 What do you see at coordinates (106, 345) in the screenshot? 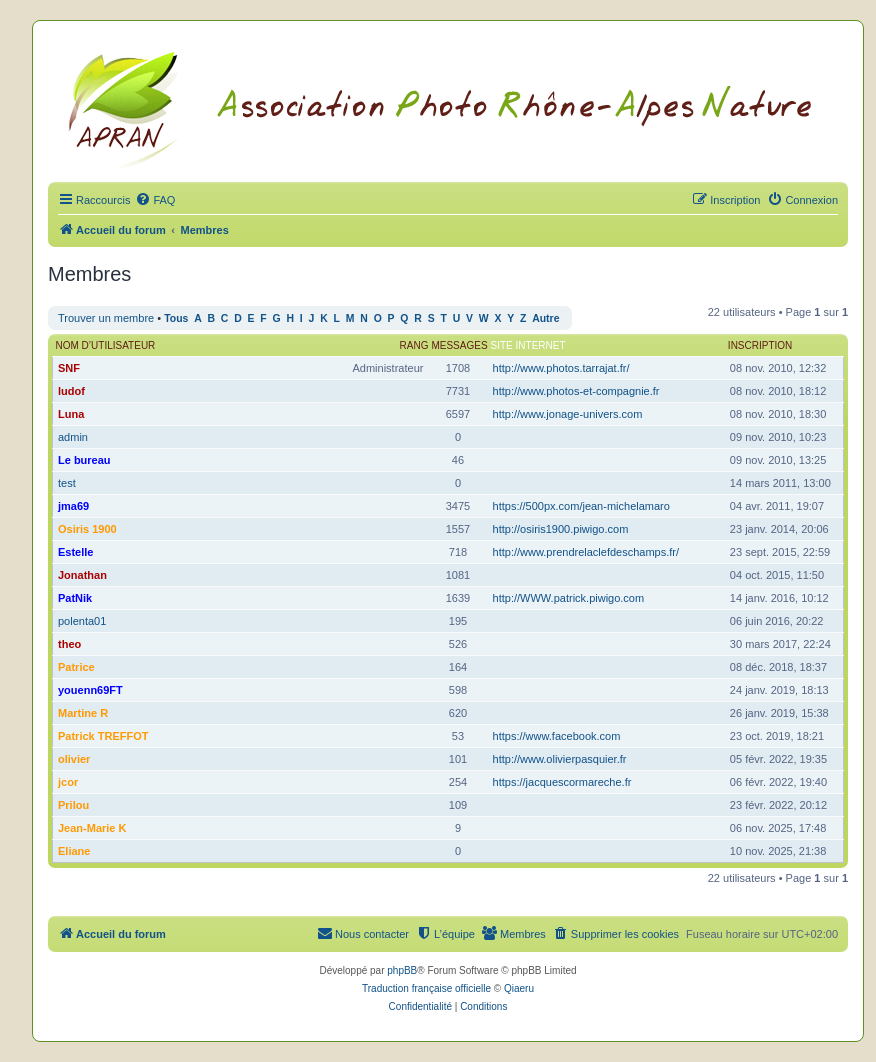
I see `Nom d’utilisateur` at bounding box center [106, 345].